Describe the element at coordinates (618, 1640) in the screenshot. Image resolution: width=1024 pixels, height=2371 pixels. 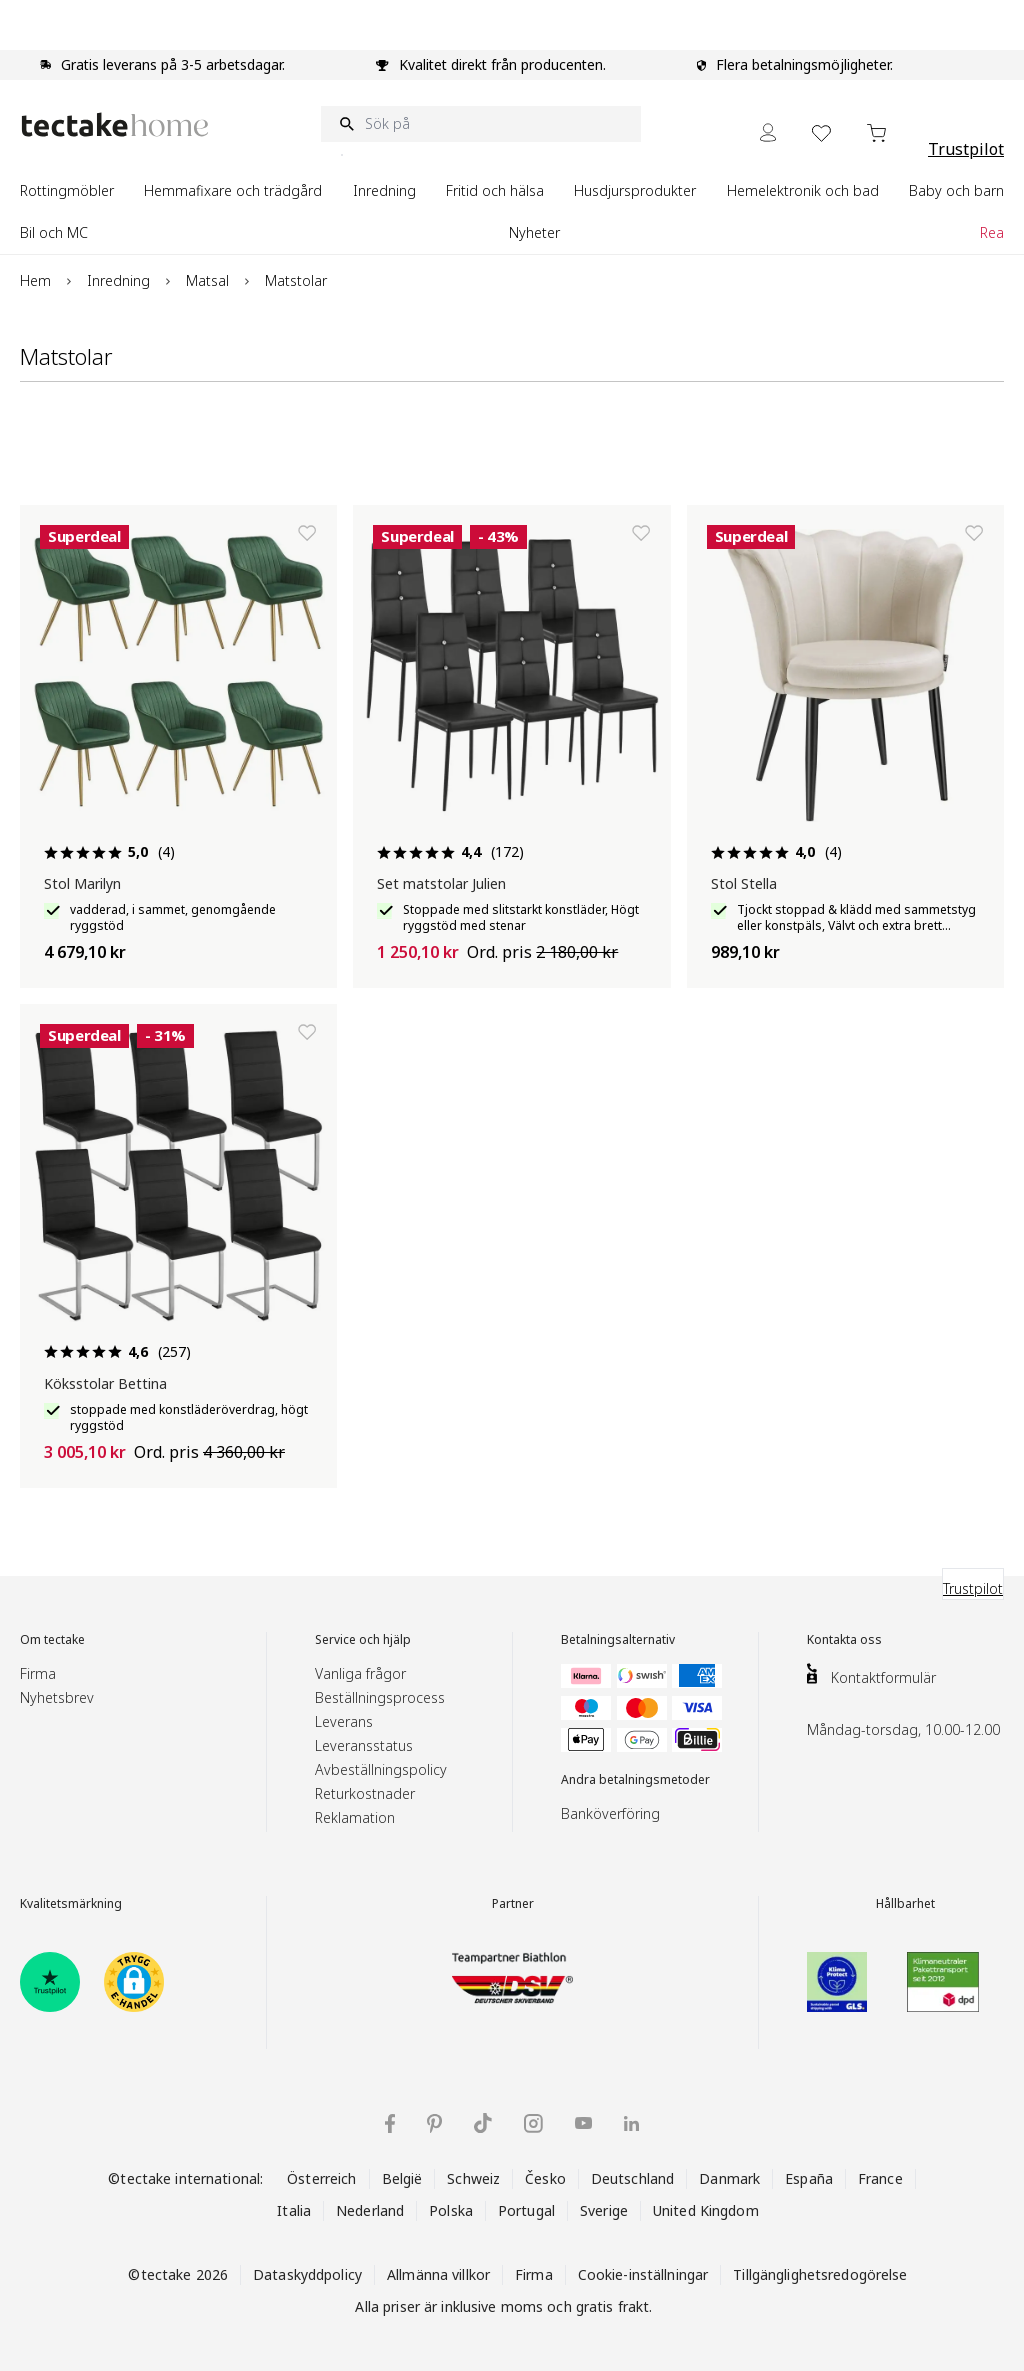
I see `Betalningsalternativ` at that location.